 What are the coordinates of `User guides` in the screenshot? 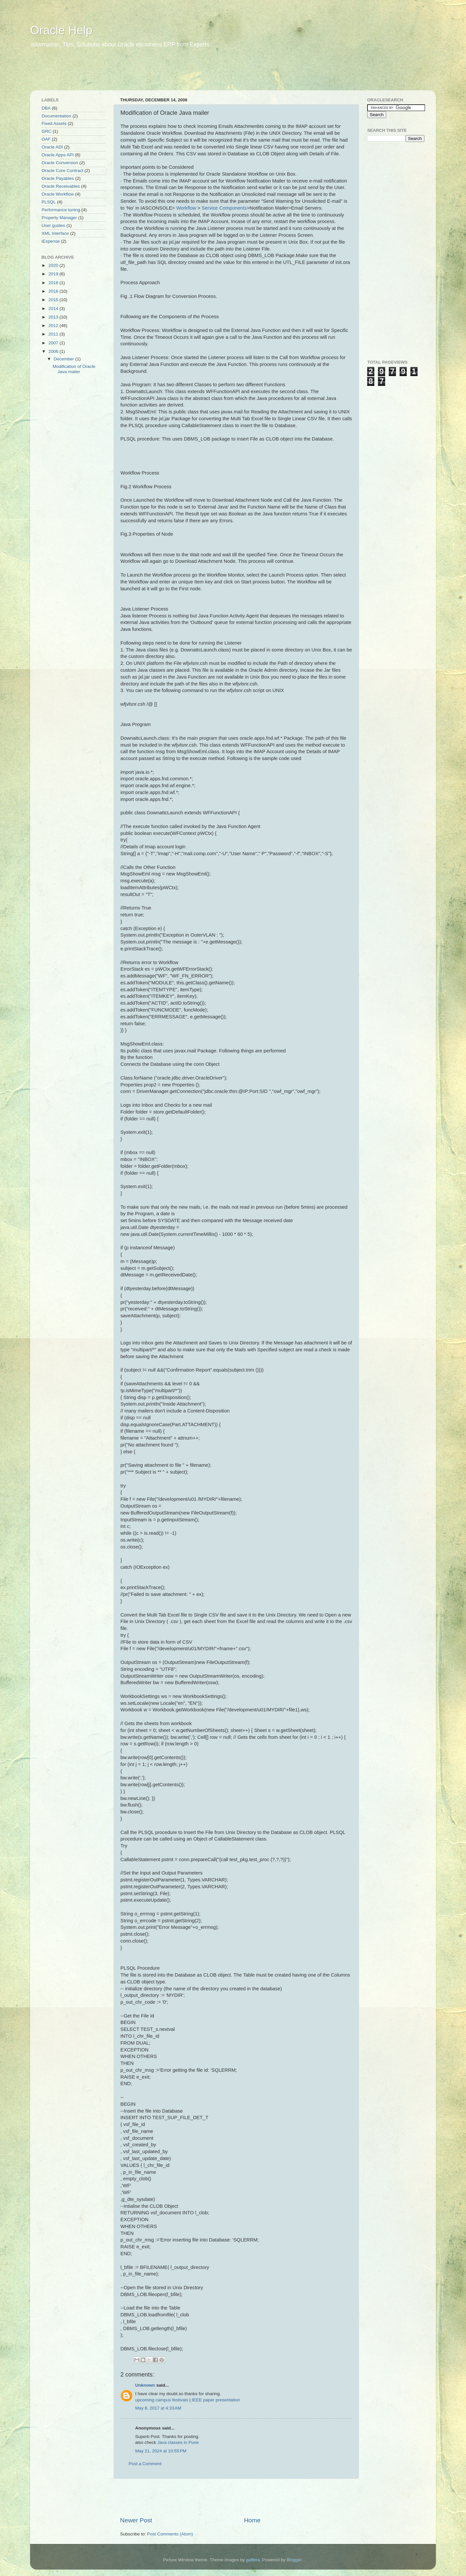 It's located at (53, 225).